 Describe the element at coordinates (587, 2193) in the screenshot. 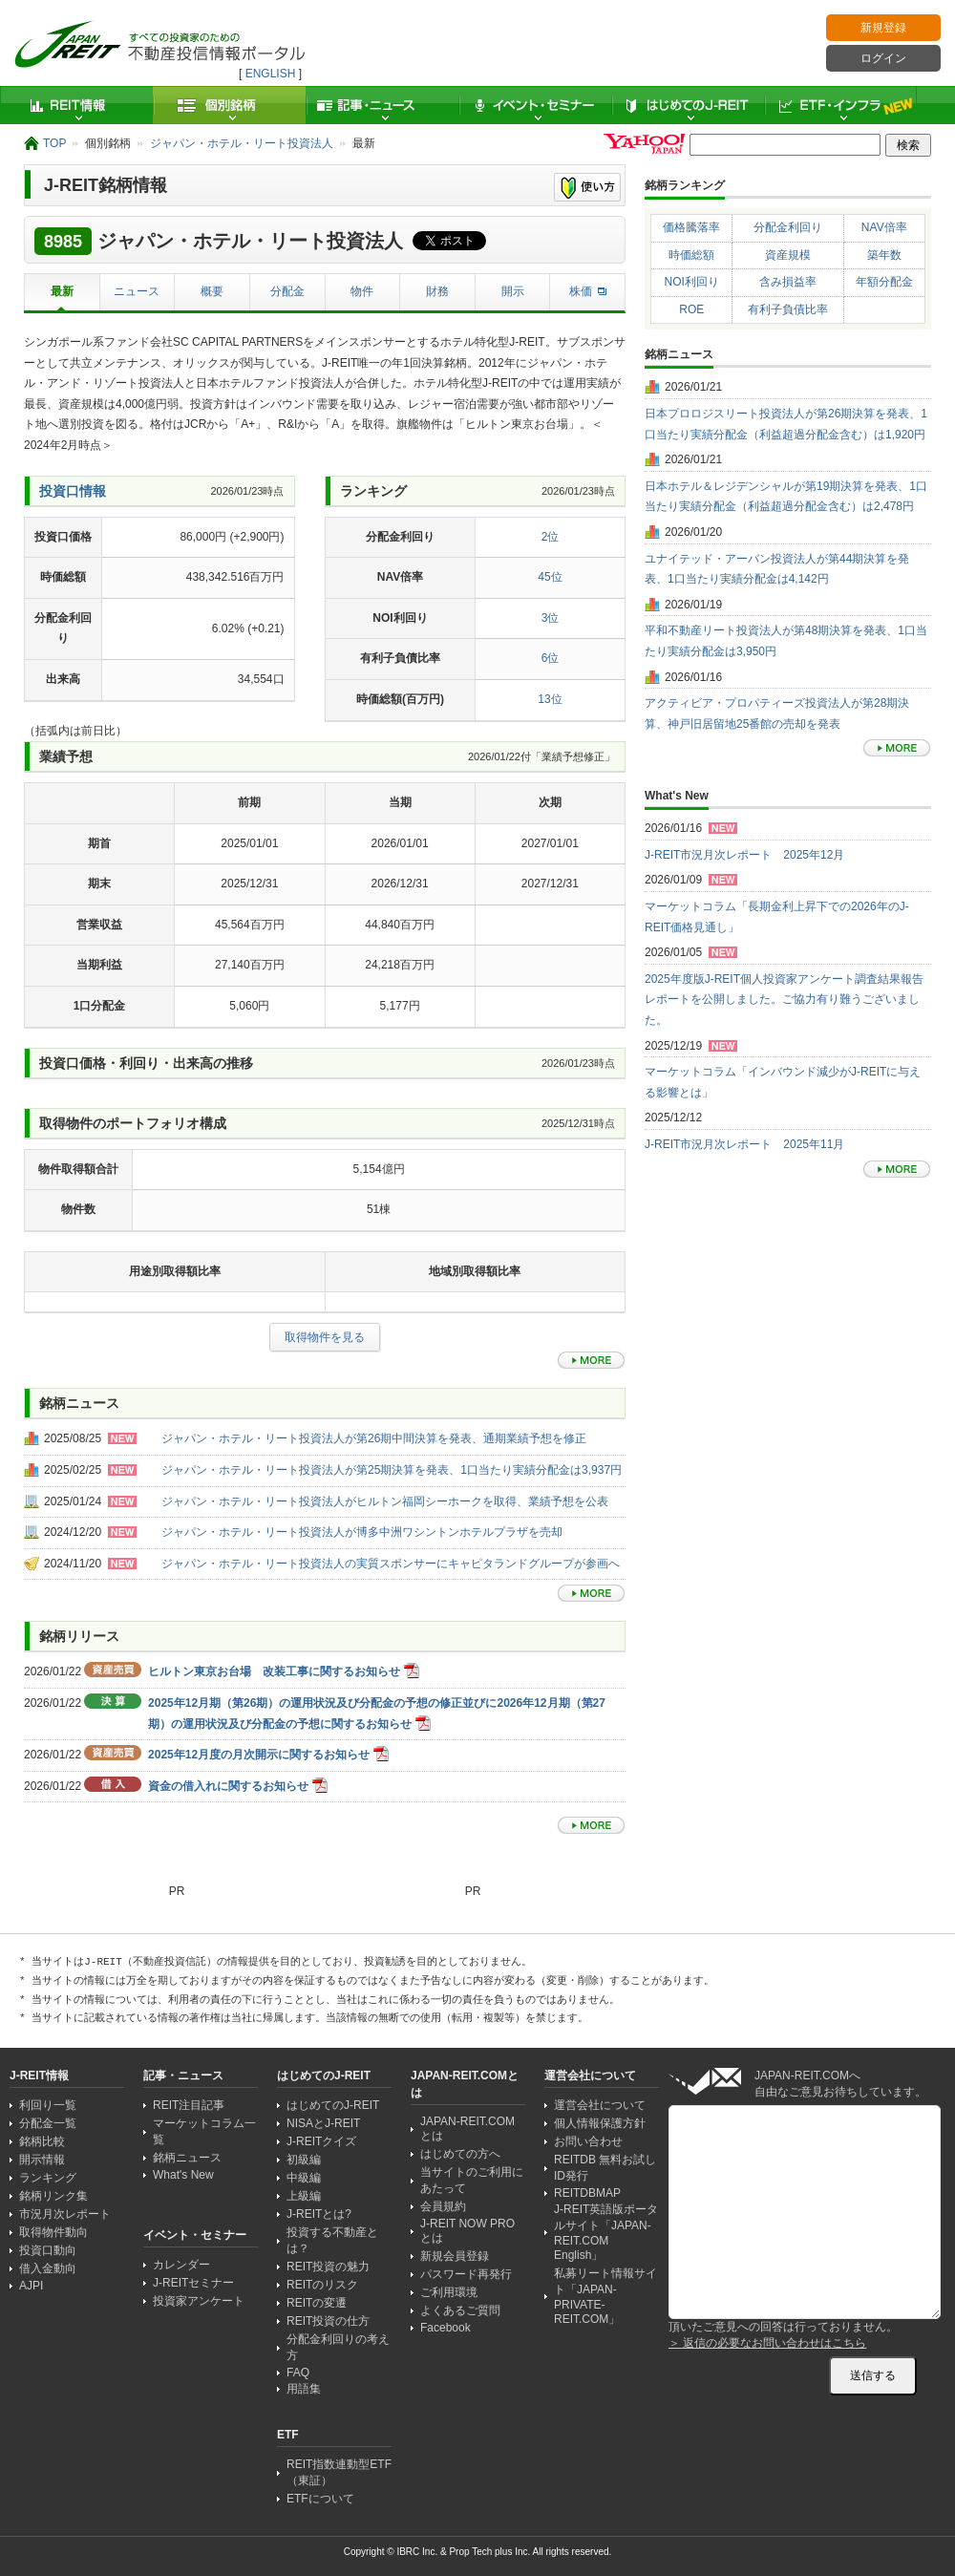

I see `REITDBMAP` at that location.